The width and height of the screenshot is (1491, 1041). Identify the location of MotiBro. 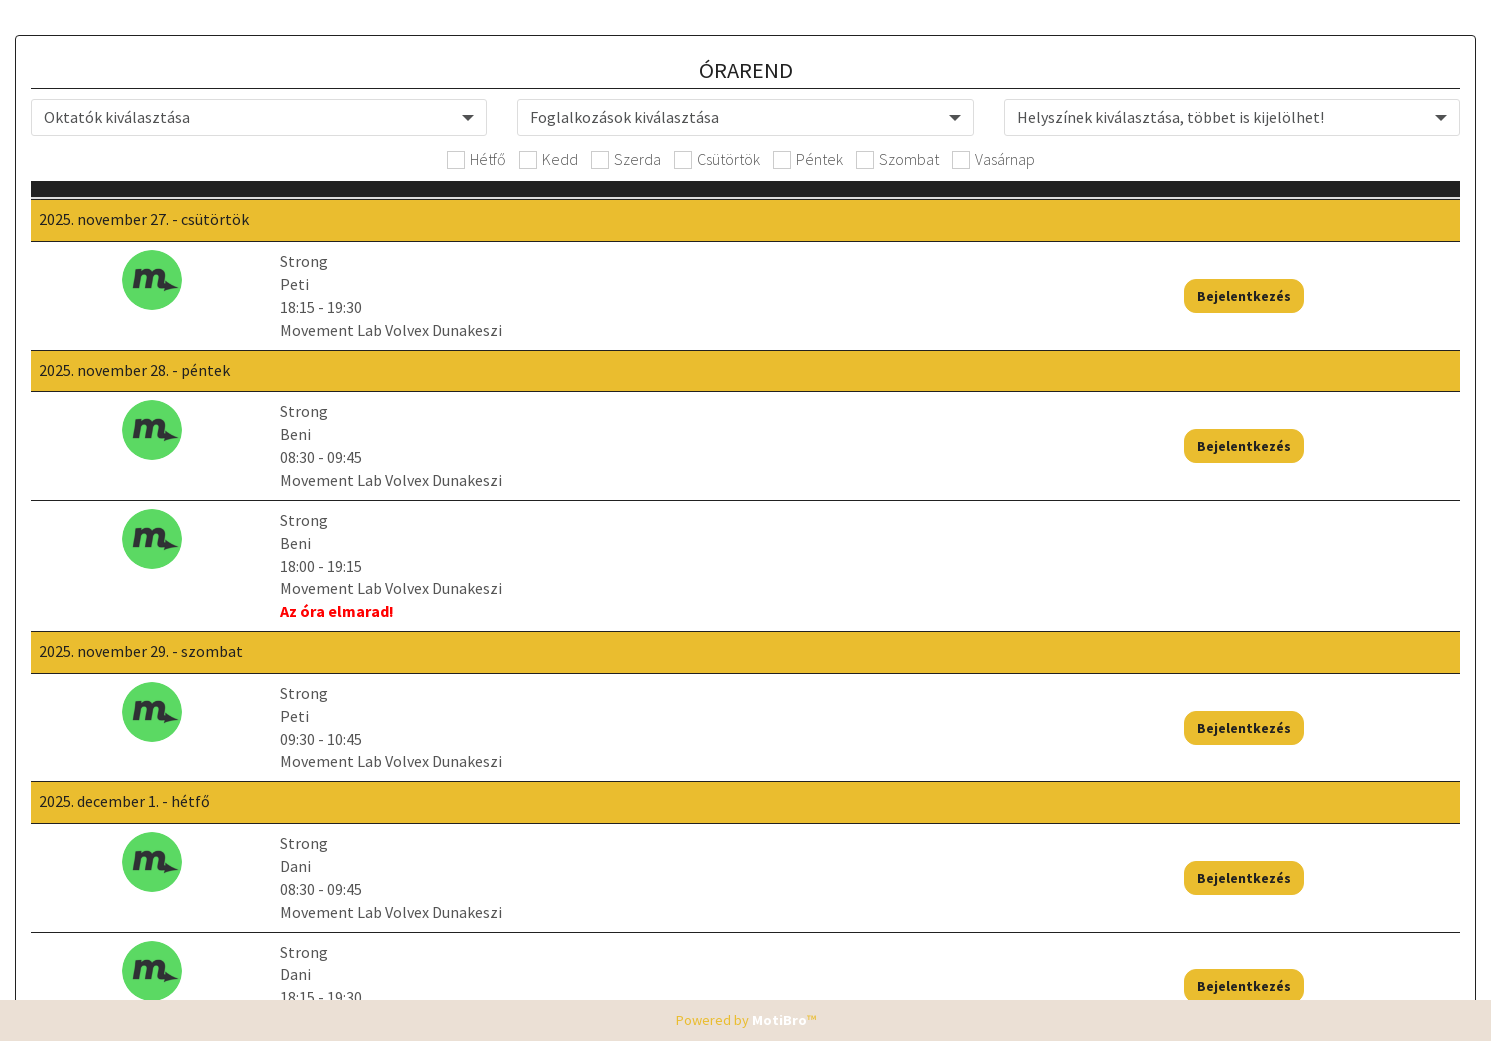
(779, 1020).